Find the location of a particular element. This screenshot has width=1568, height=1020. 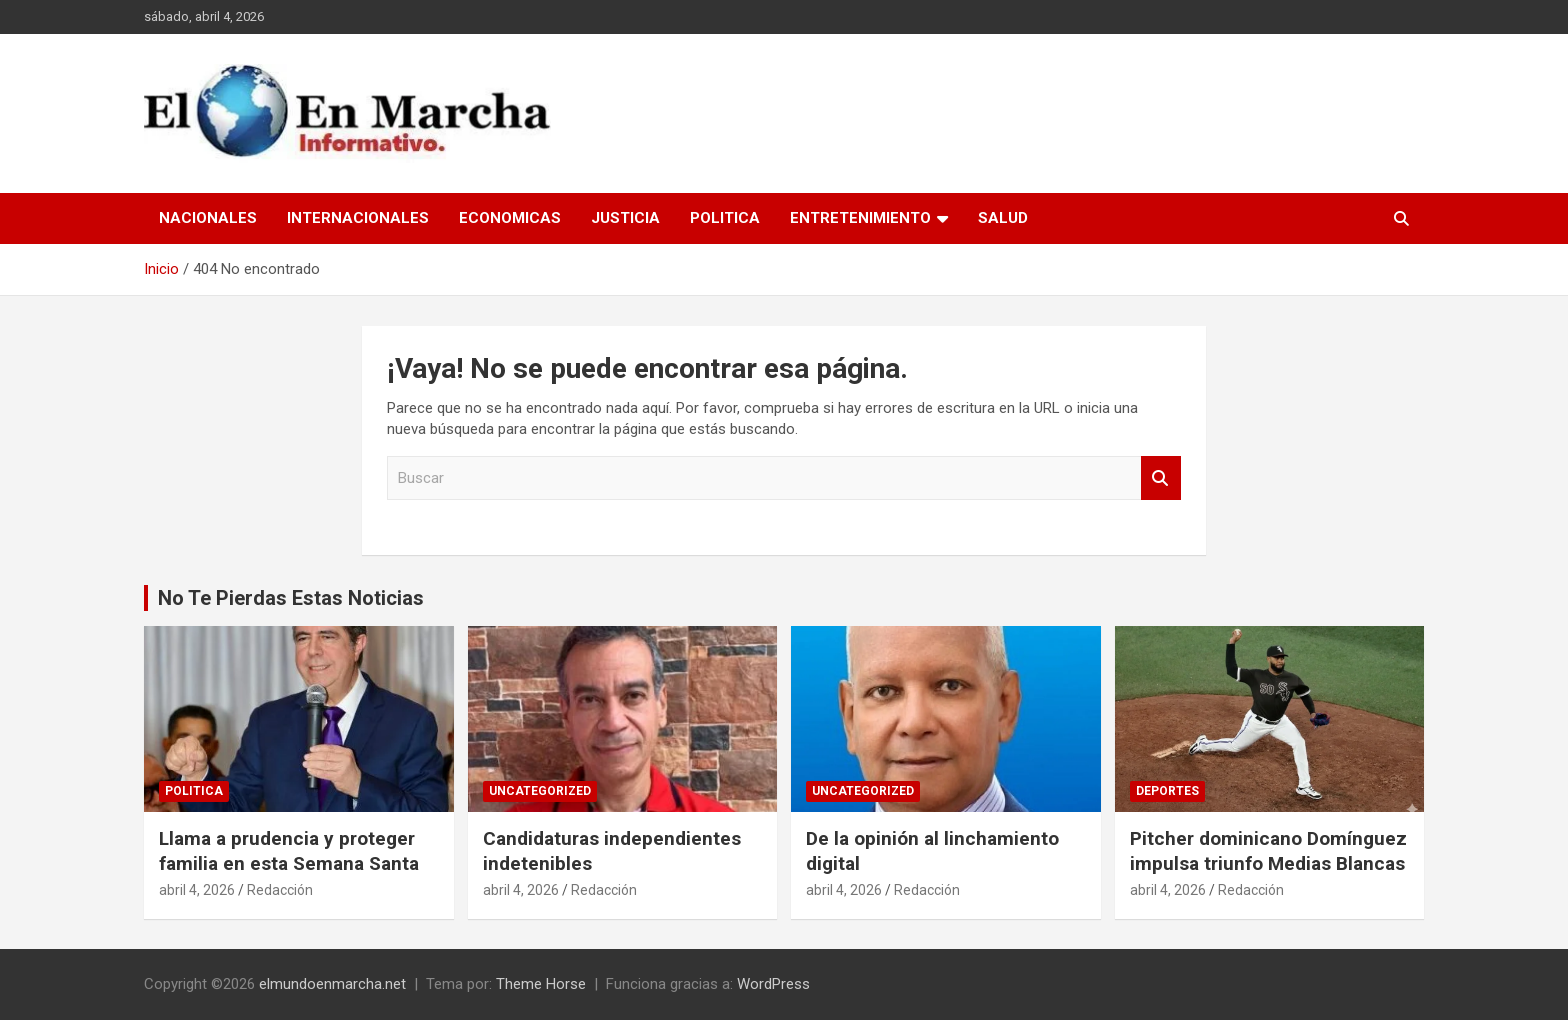

Internacionales is located at coordinates (358, 218).